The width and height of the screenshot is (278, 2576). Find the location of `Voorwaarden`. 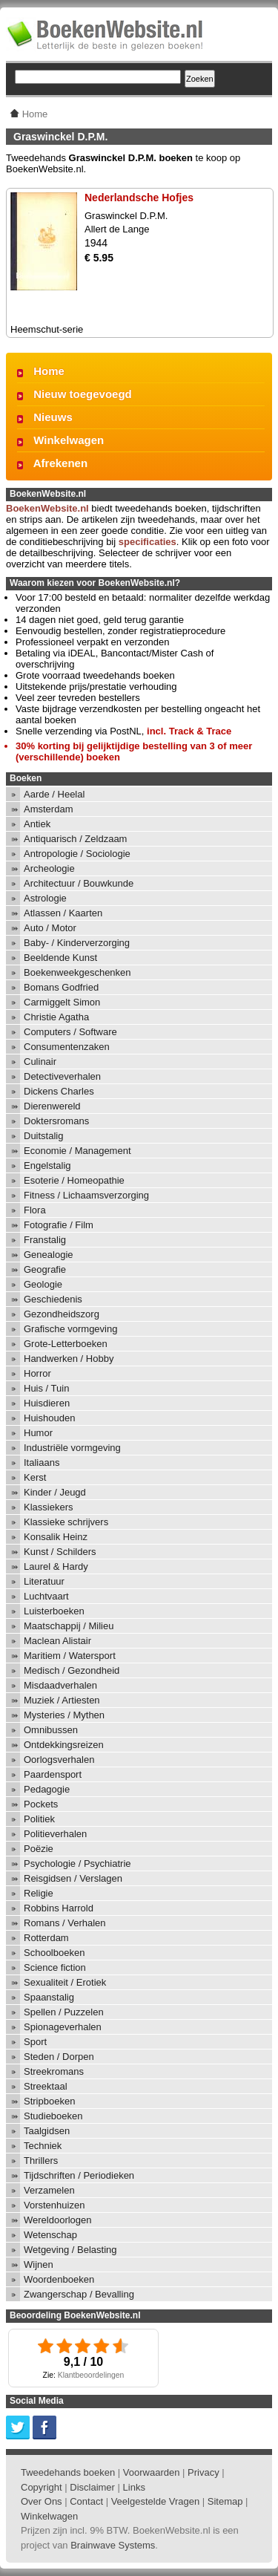

Voorwaarden is located at coordinates (151, 2472).